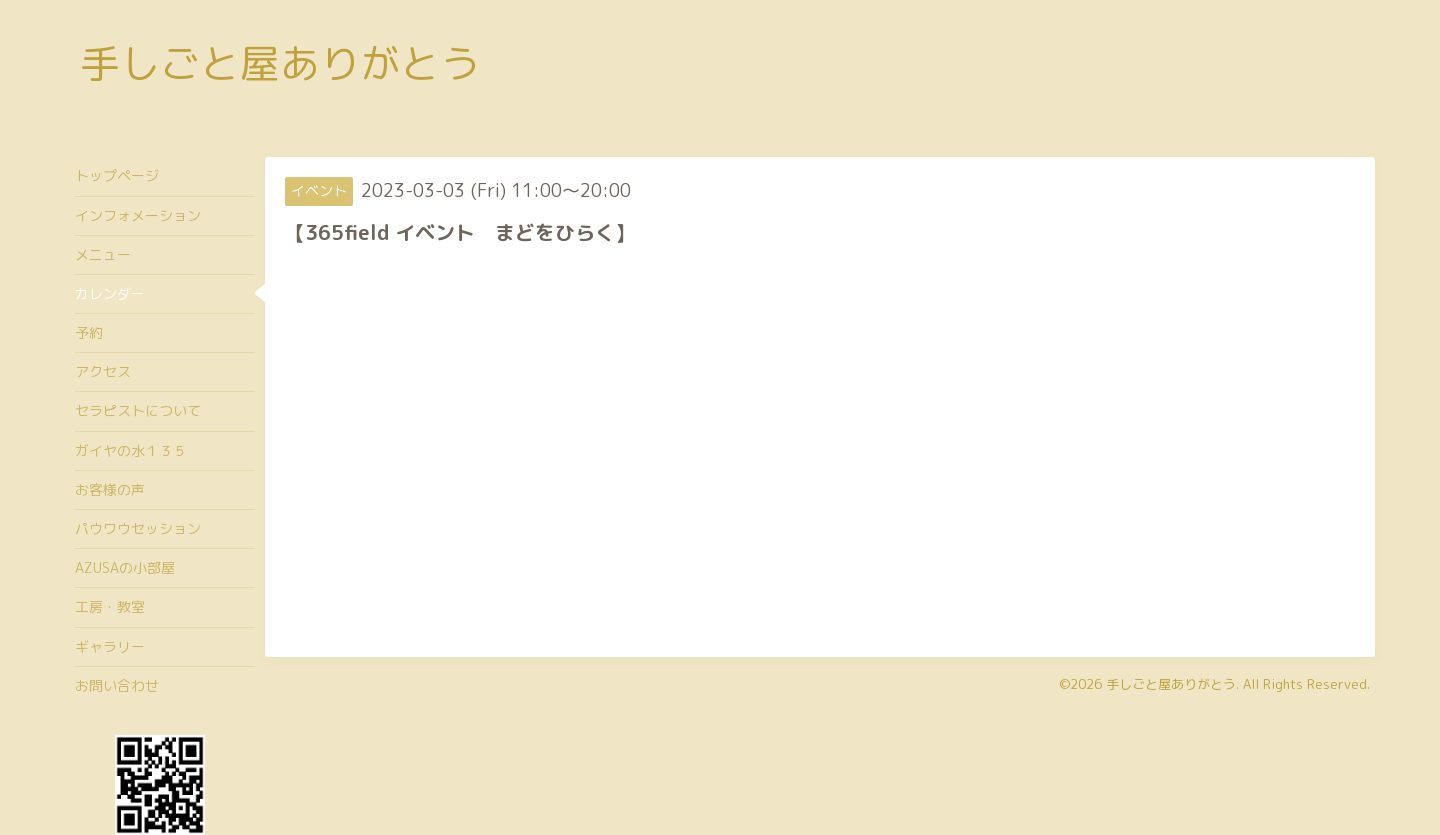 This screenshot has height=835, width=1440. What do you see at coordinates (110, 293) in the screenshot?
I see `カレンダー` at bounding box center [110, 293].